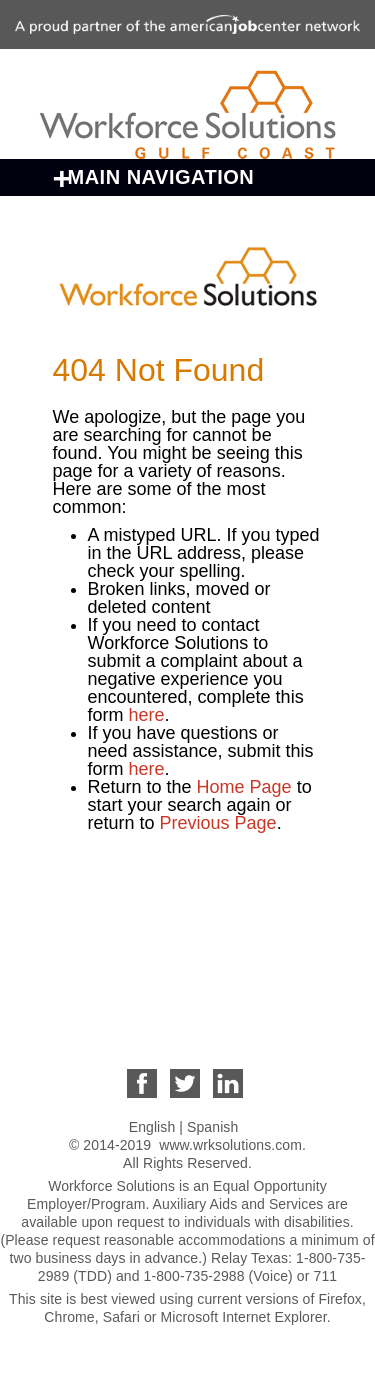 The width and height of the screenshot is (375, 1386). I want to click on Previous Page, so click(218, 823).